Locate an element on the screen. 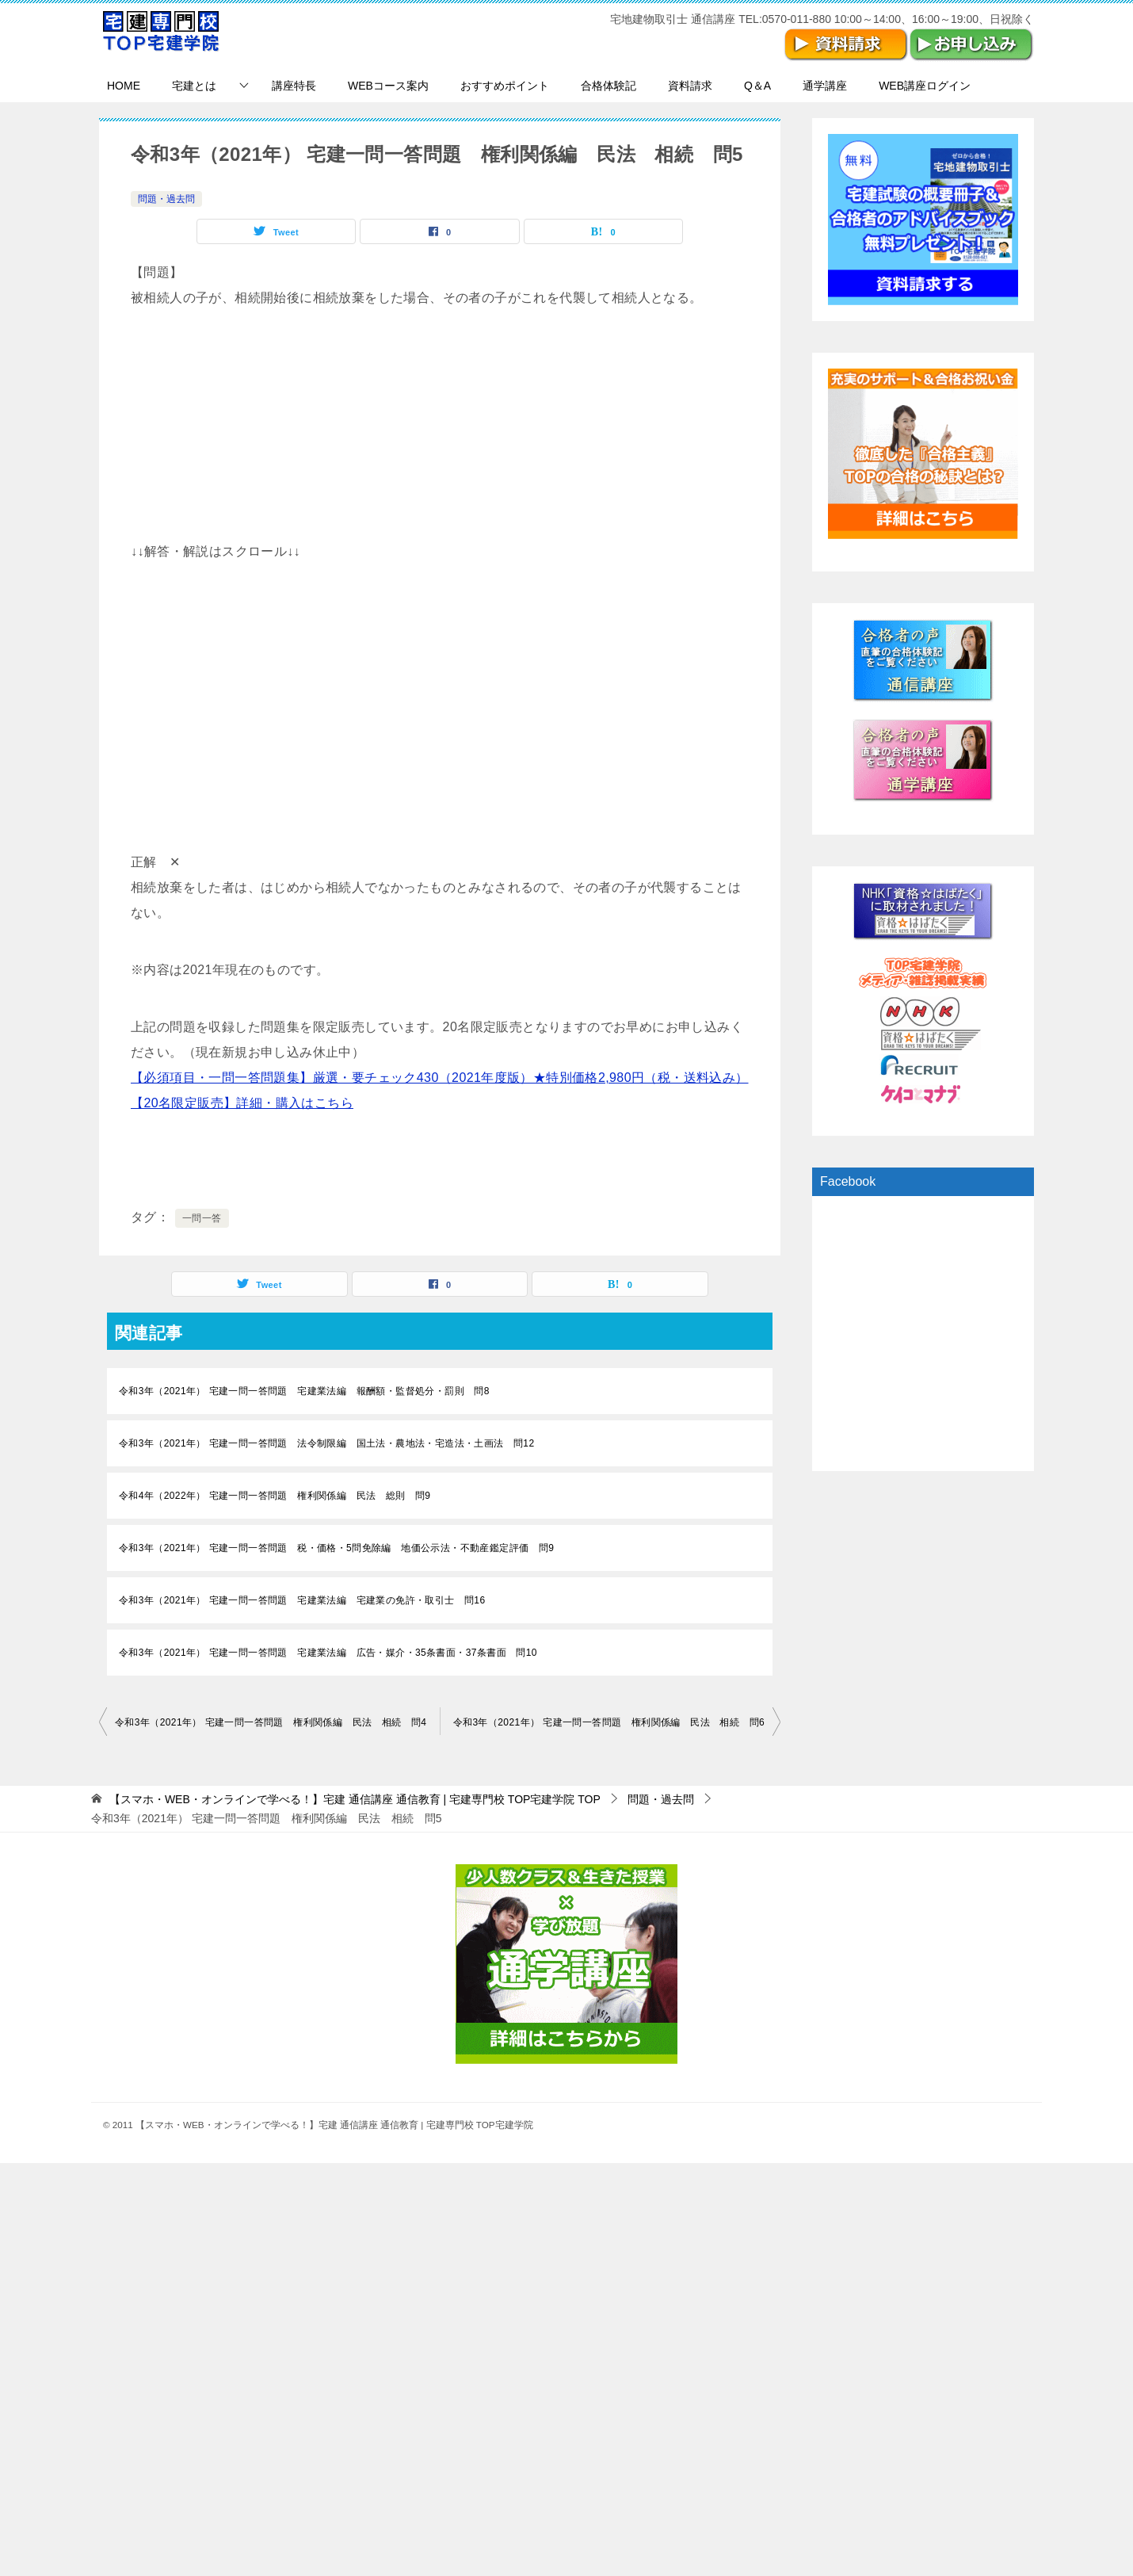 The width and height of the screenshot is (1133, 2576). 令和3年（2021年） 宅建一問一答問題 宅建業法編 広告・媒介・35条書面・37条書面 問10 is located at coordinates (328, 1652).